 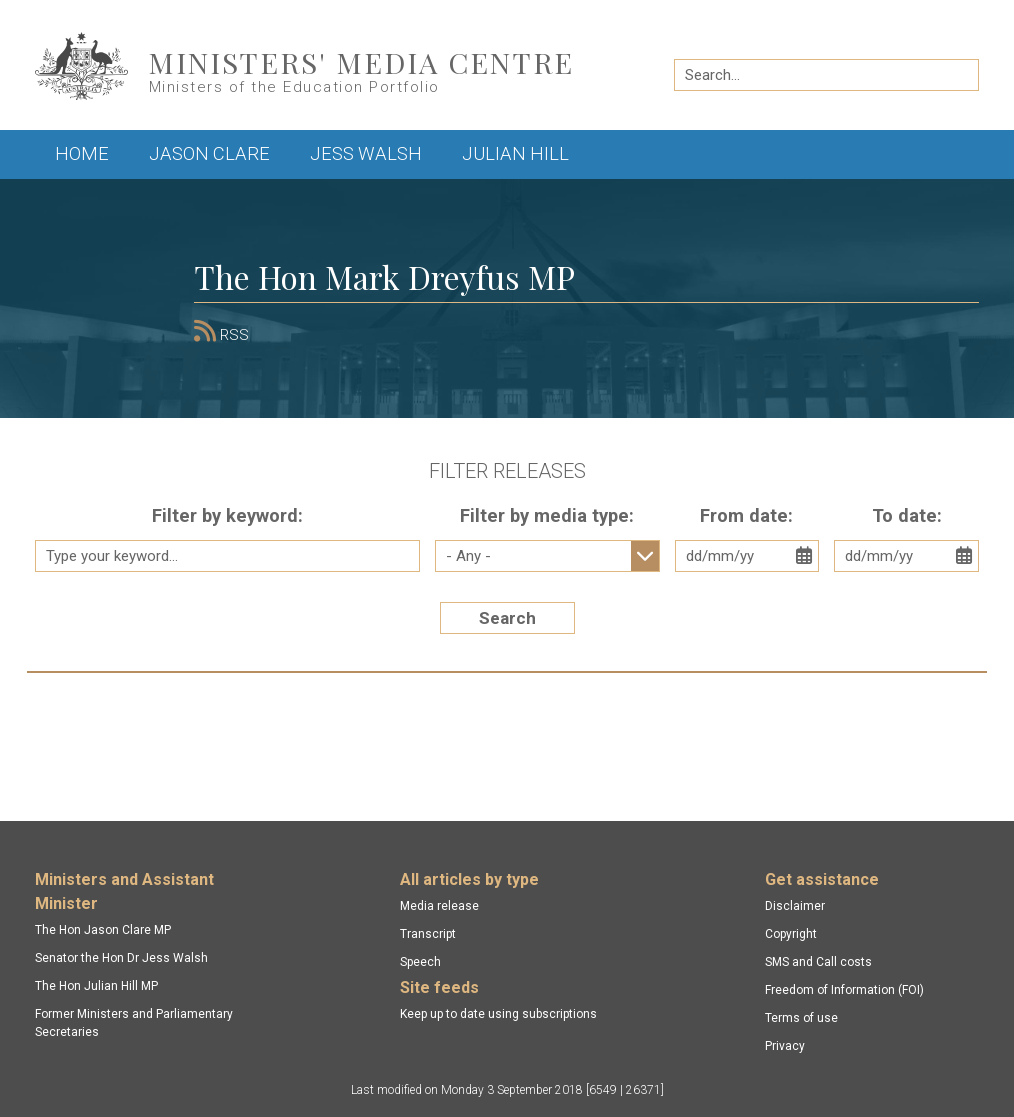 What do you see at coordinates (498, 1014) in the screenshot?
I see `Keep up to date using subscriptions` at bounding box center [498, 1014].